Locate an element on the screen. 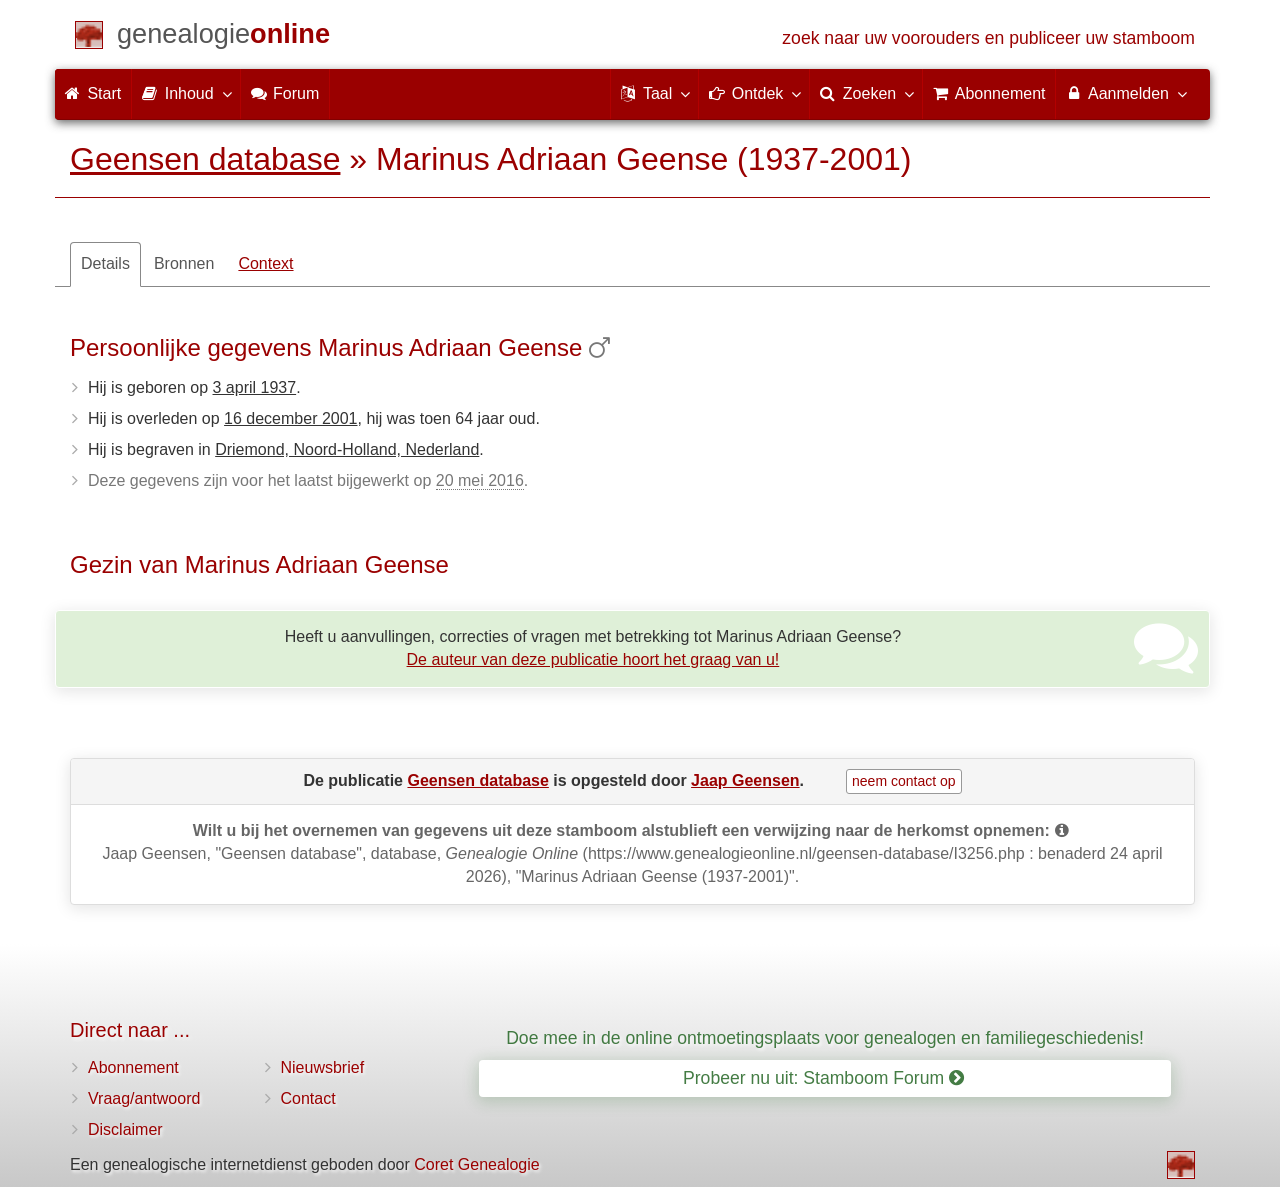 This screenshot has width=1280, height=1187. Abonnement is located at coordinates (133, 1067).